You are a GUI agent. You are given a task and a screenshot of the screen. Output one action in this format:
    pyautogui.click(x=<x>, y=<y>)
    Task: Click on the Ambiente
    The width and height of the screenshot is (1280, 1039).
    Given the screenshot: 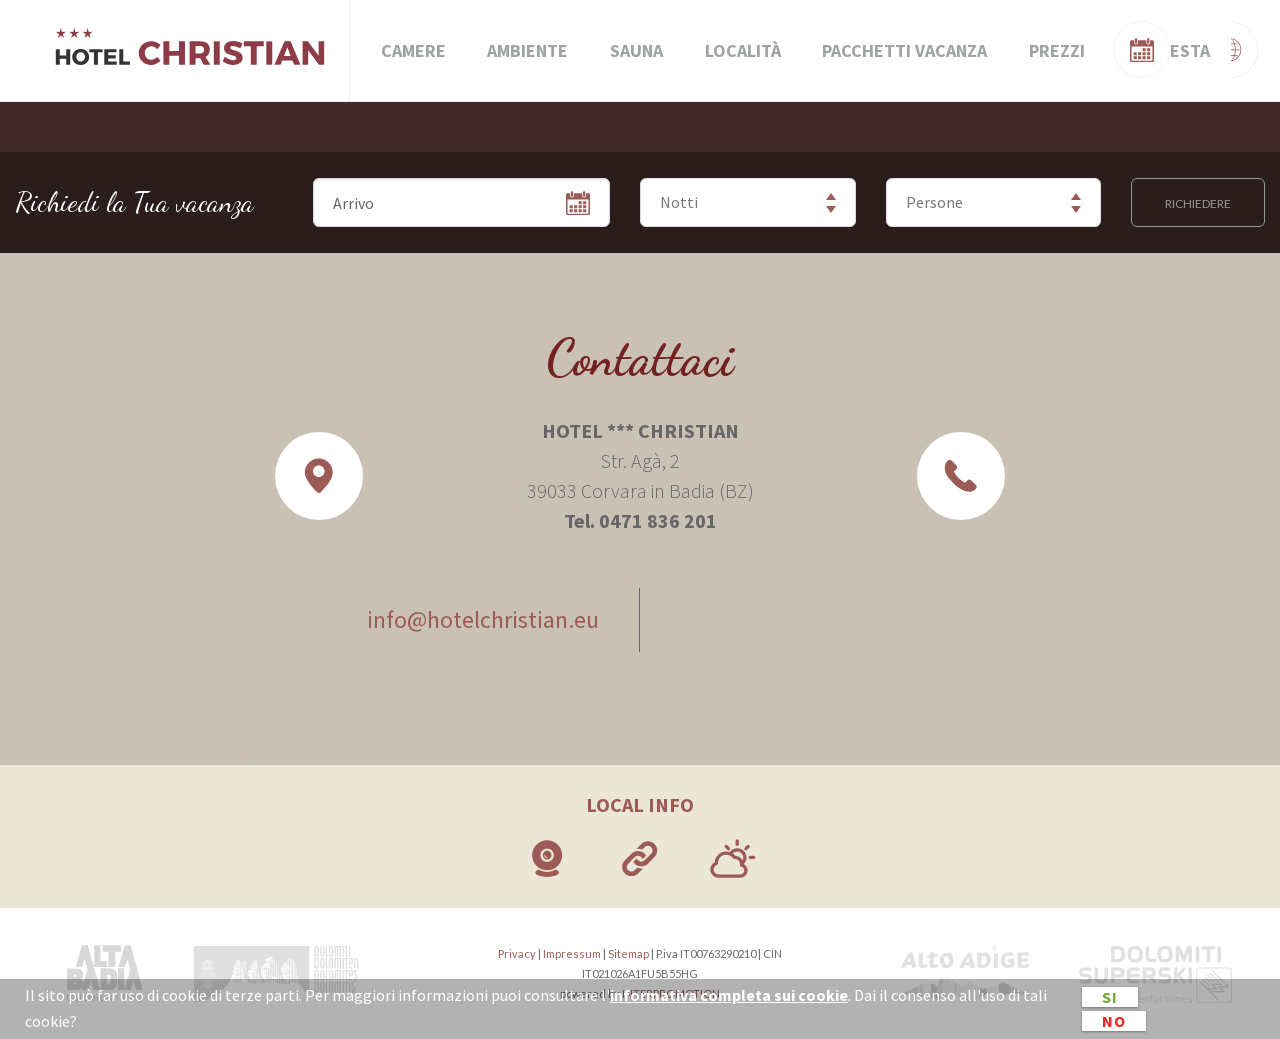 What is the action you would take?
    pyautogui.click(x=527, y=50)
    